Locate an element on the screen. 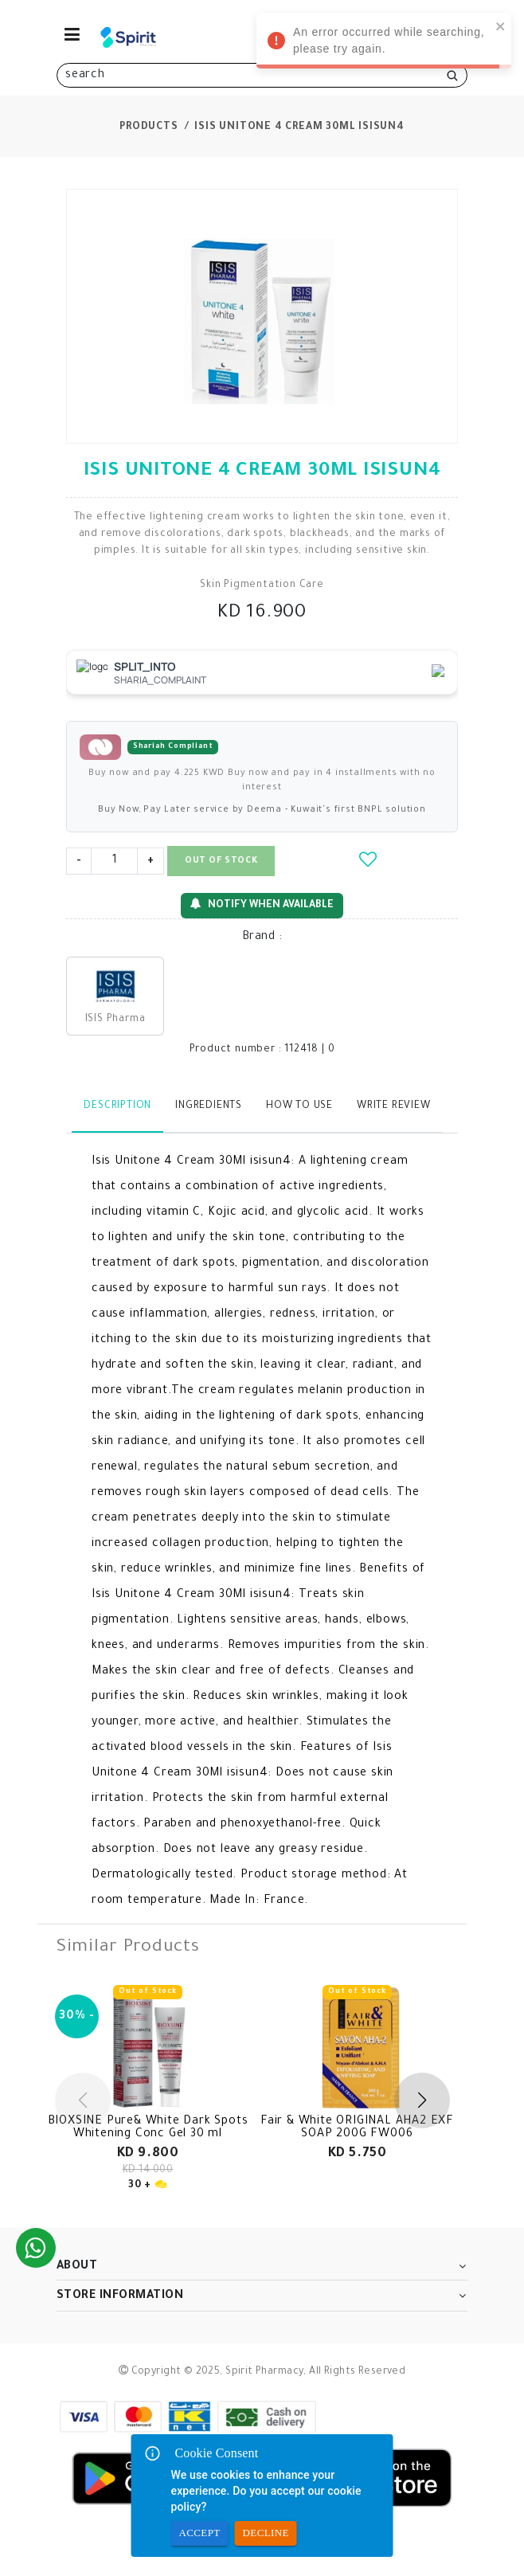 The height and width of the screenshot is (2576, 524). How to use is located at coordinates (299, 1106).